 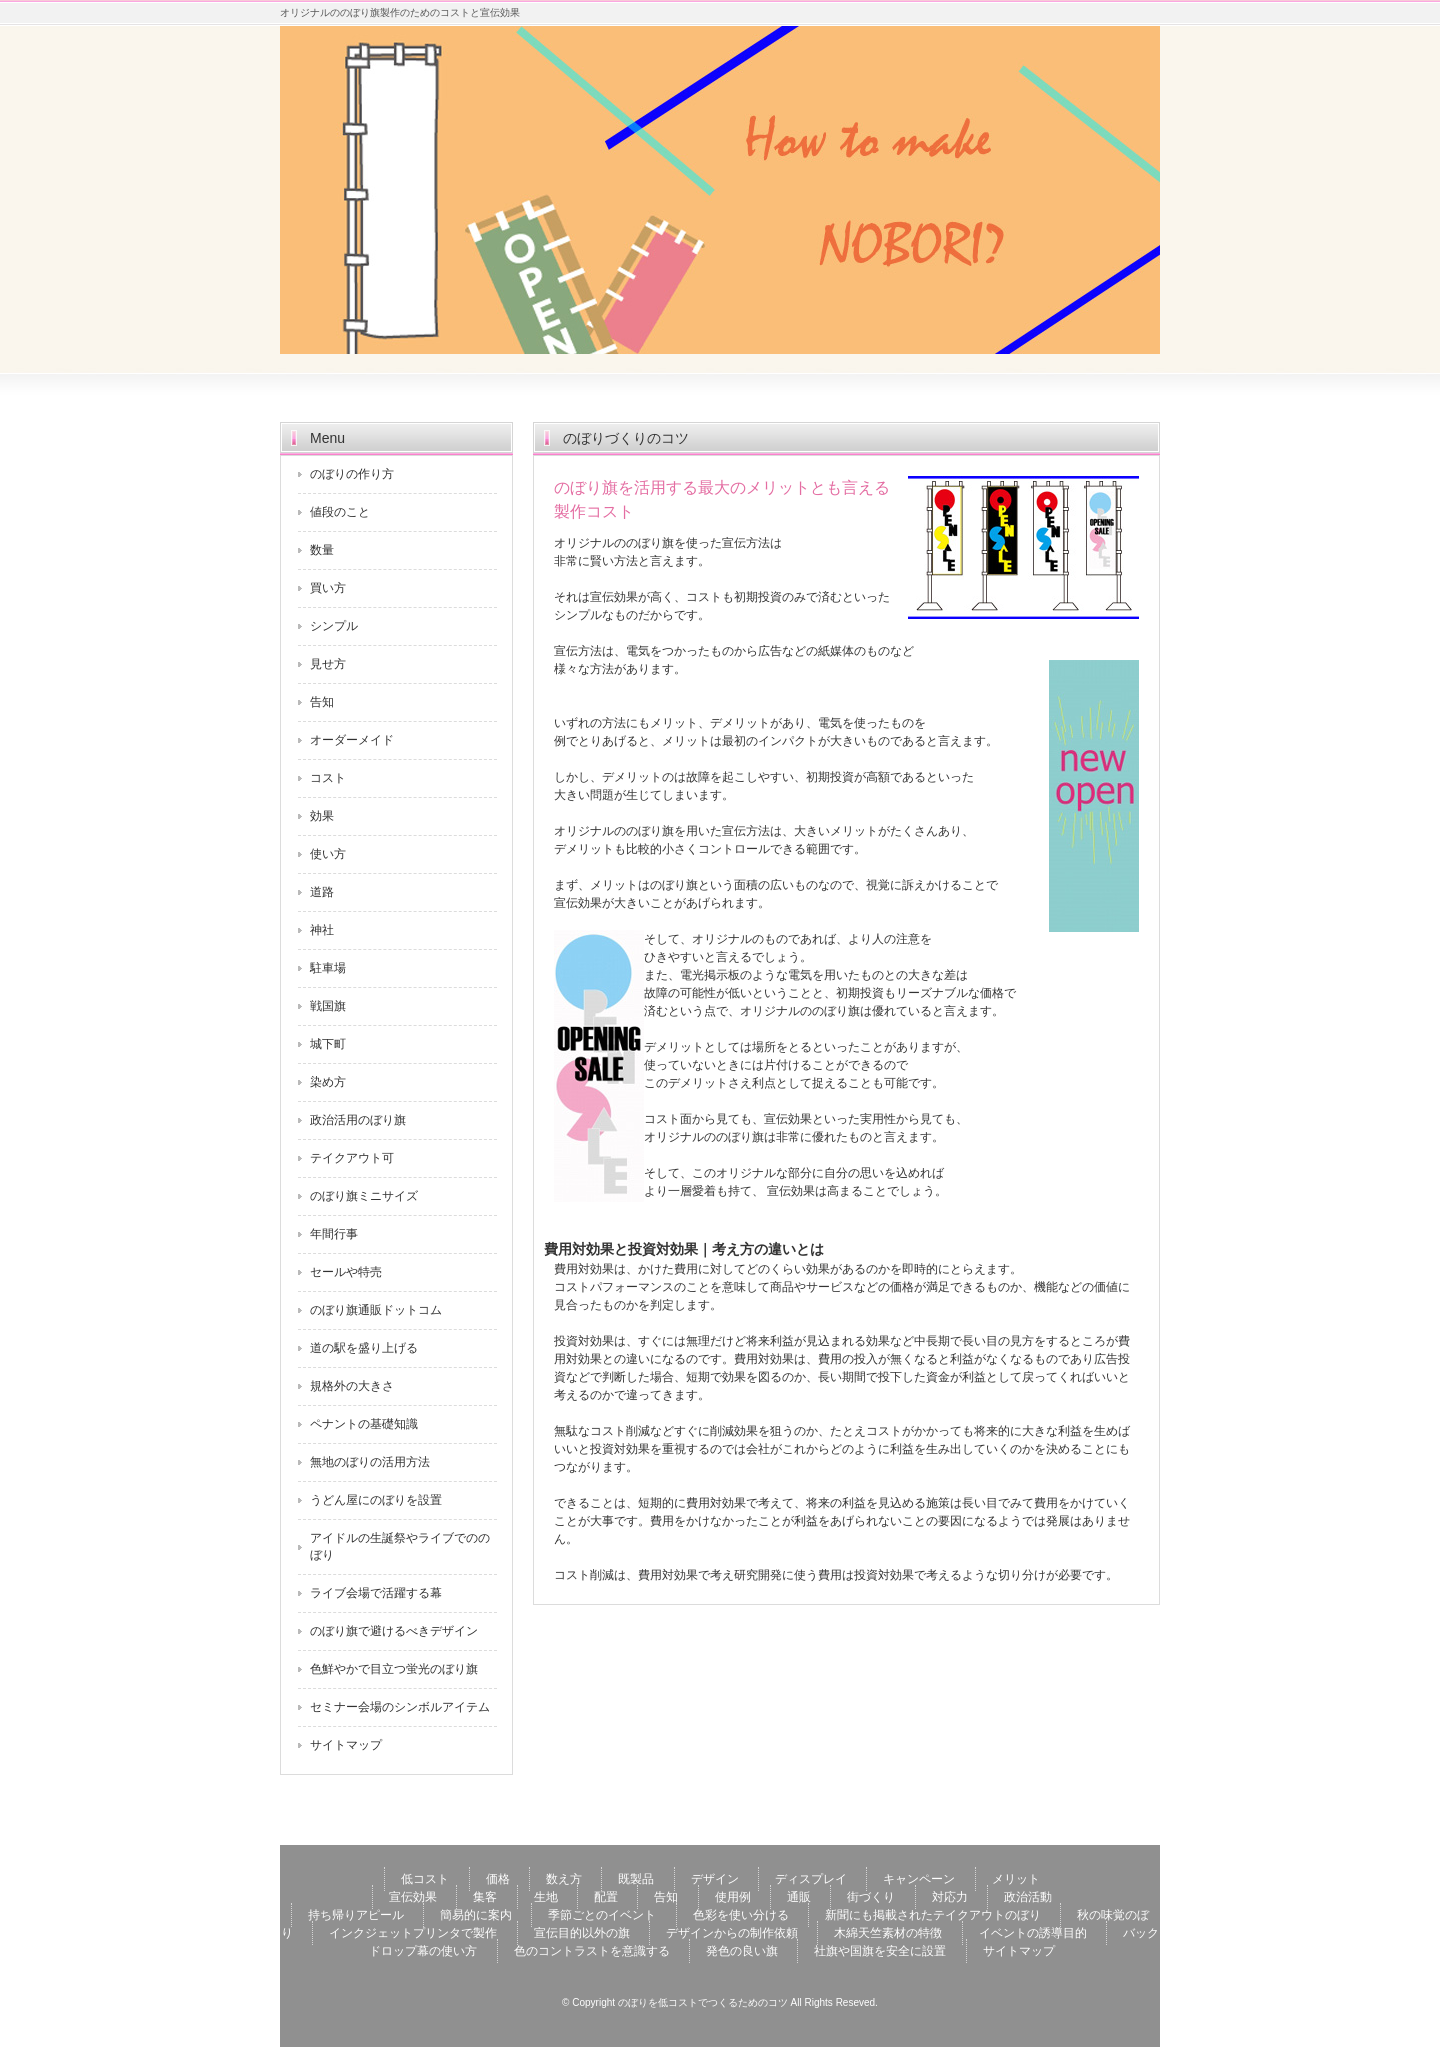 What do you see at coordinates (340, 512) in the screenshot?
I see `値段のこと` at bounding box center [340, 512].